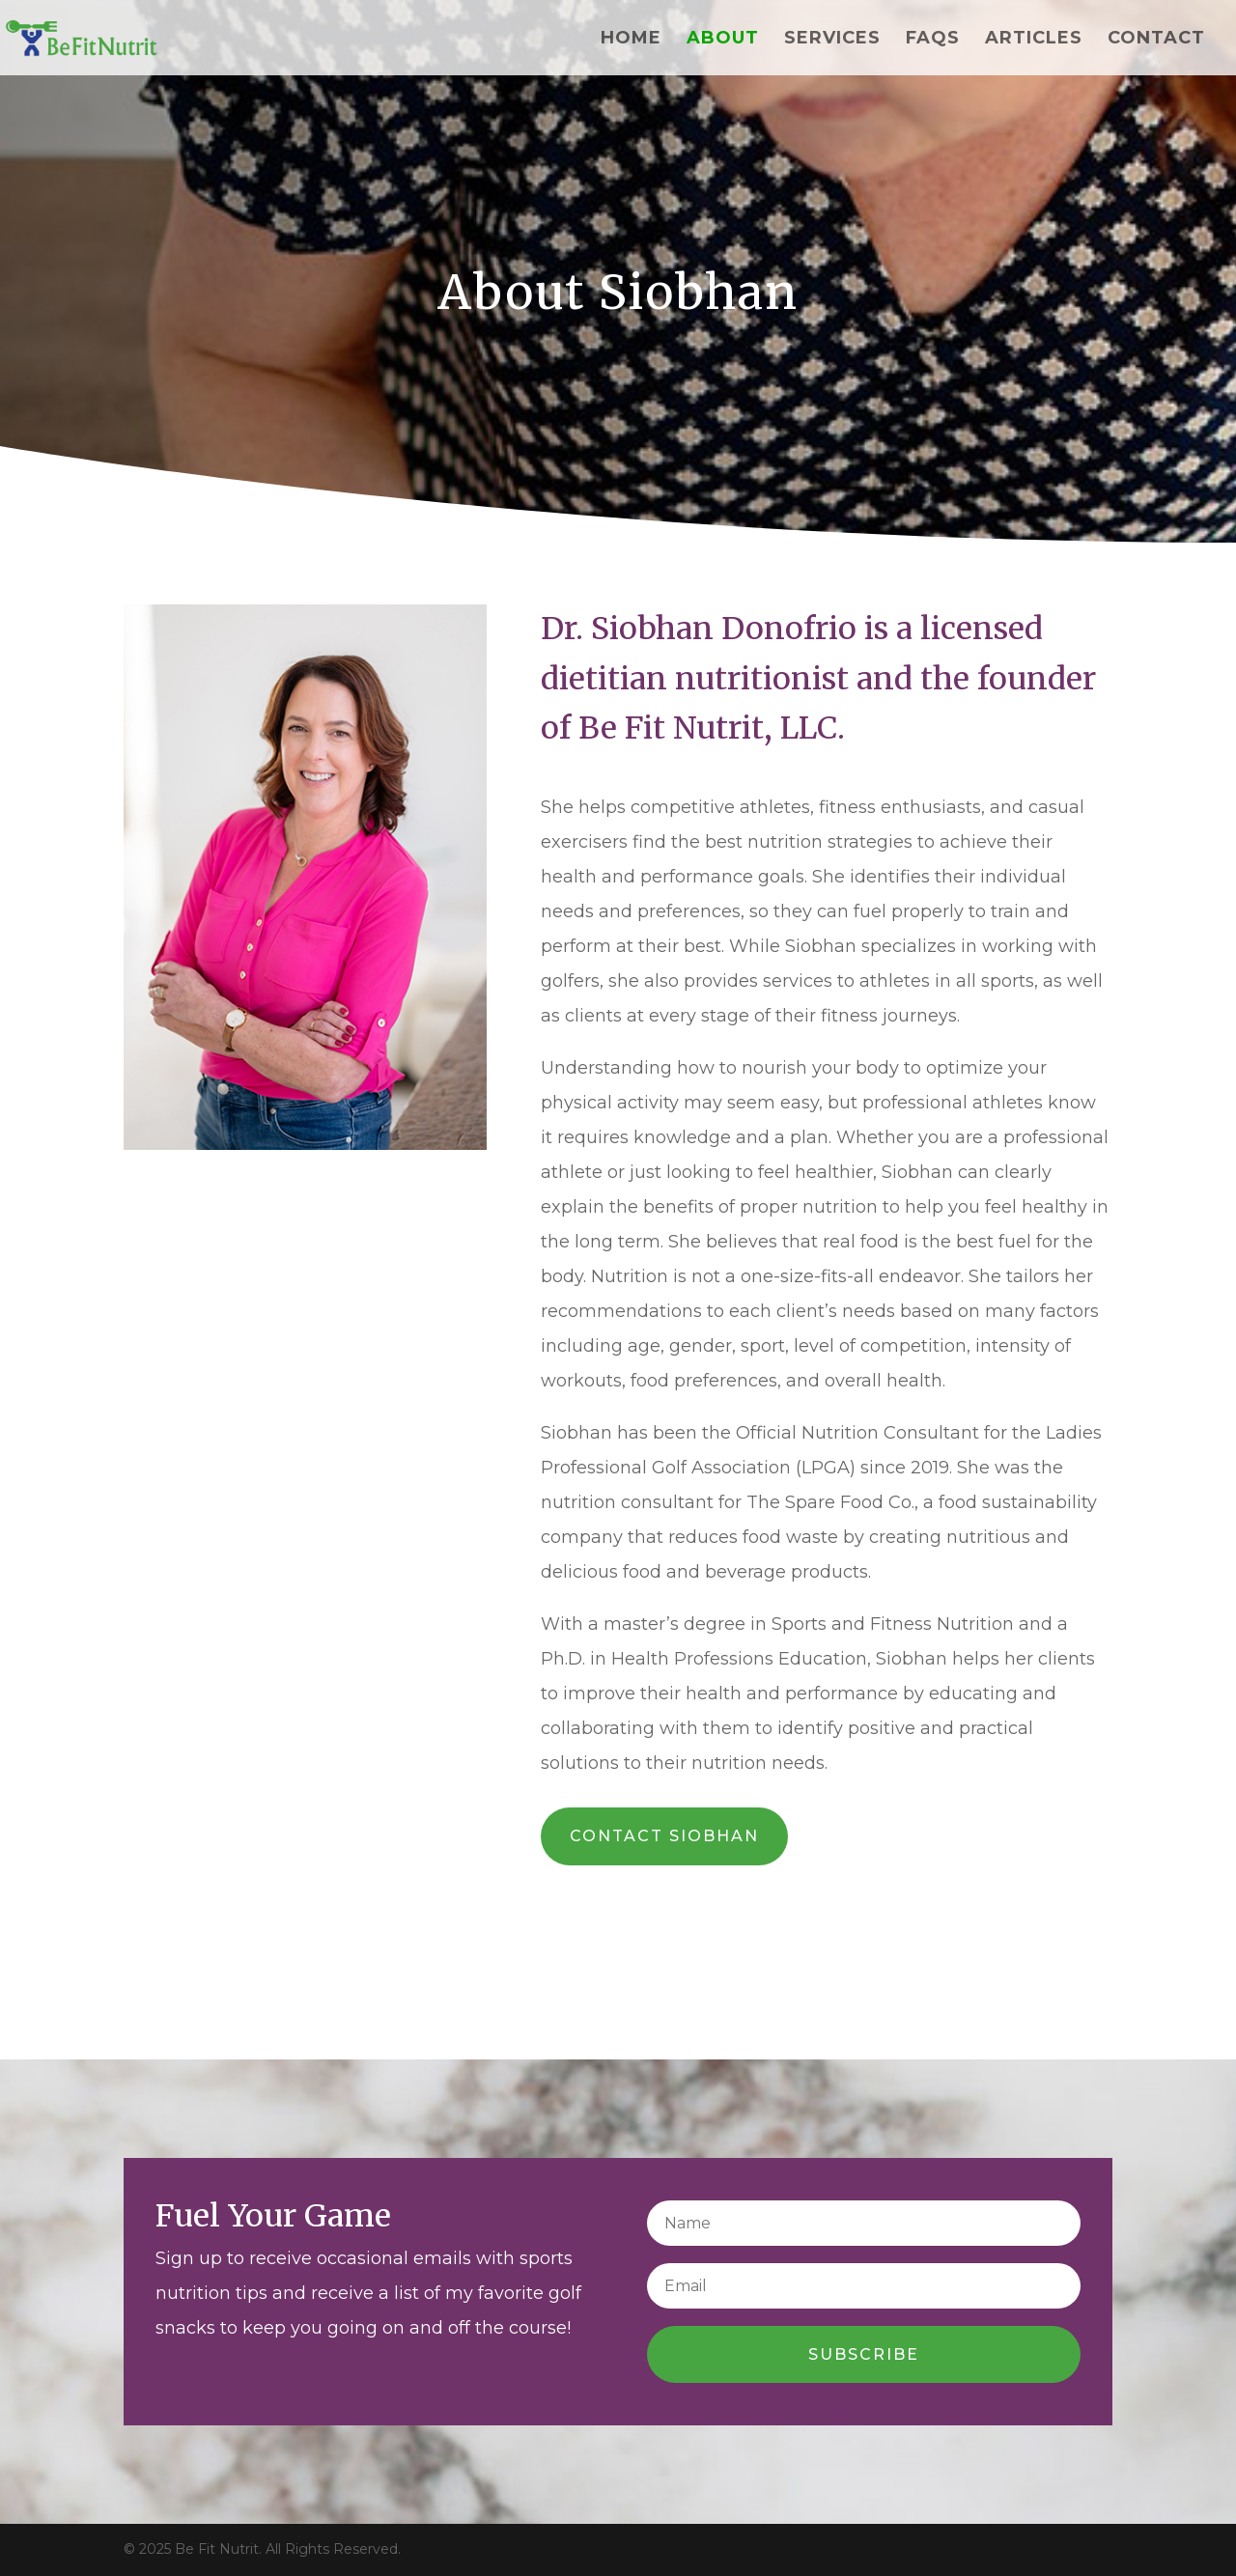 The image size is (1236, 2576). I want to click on About, so click(723, 39).